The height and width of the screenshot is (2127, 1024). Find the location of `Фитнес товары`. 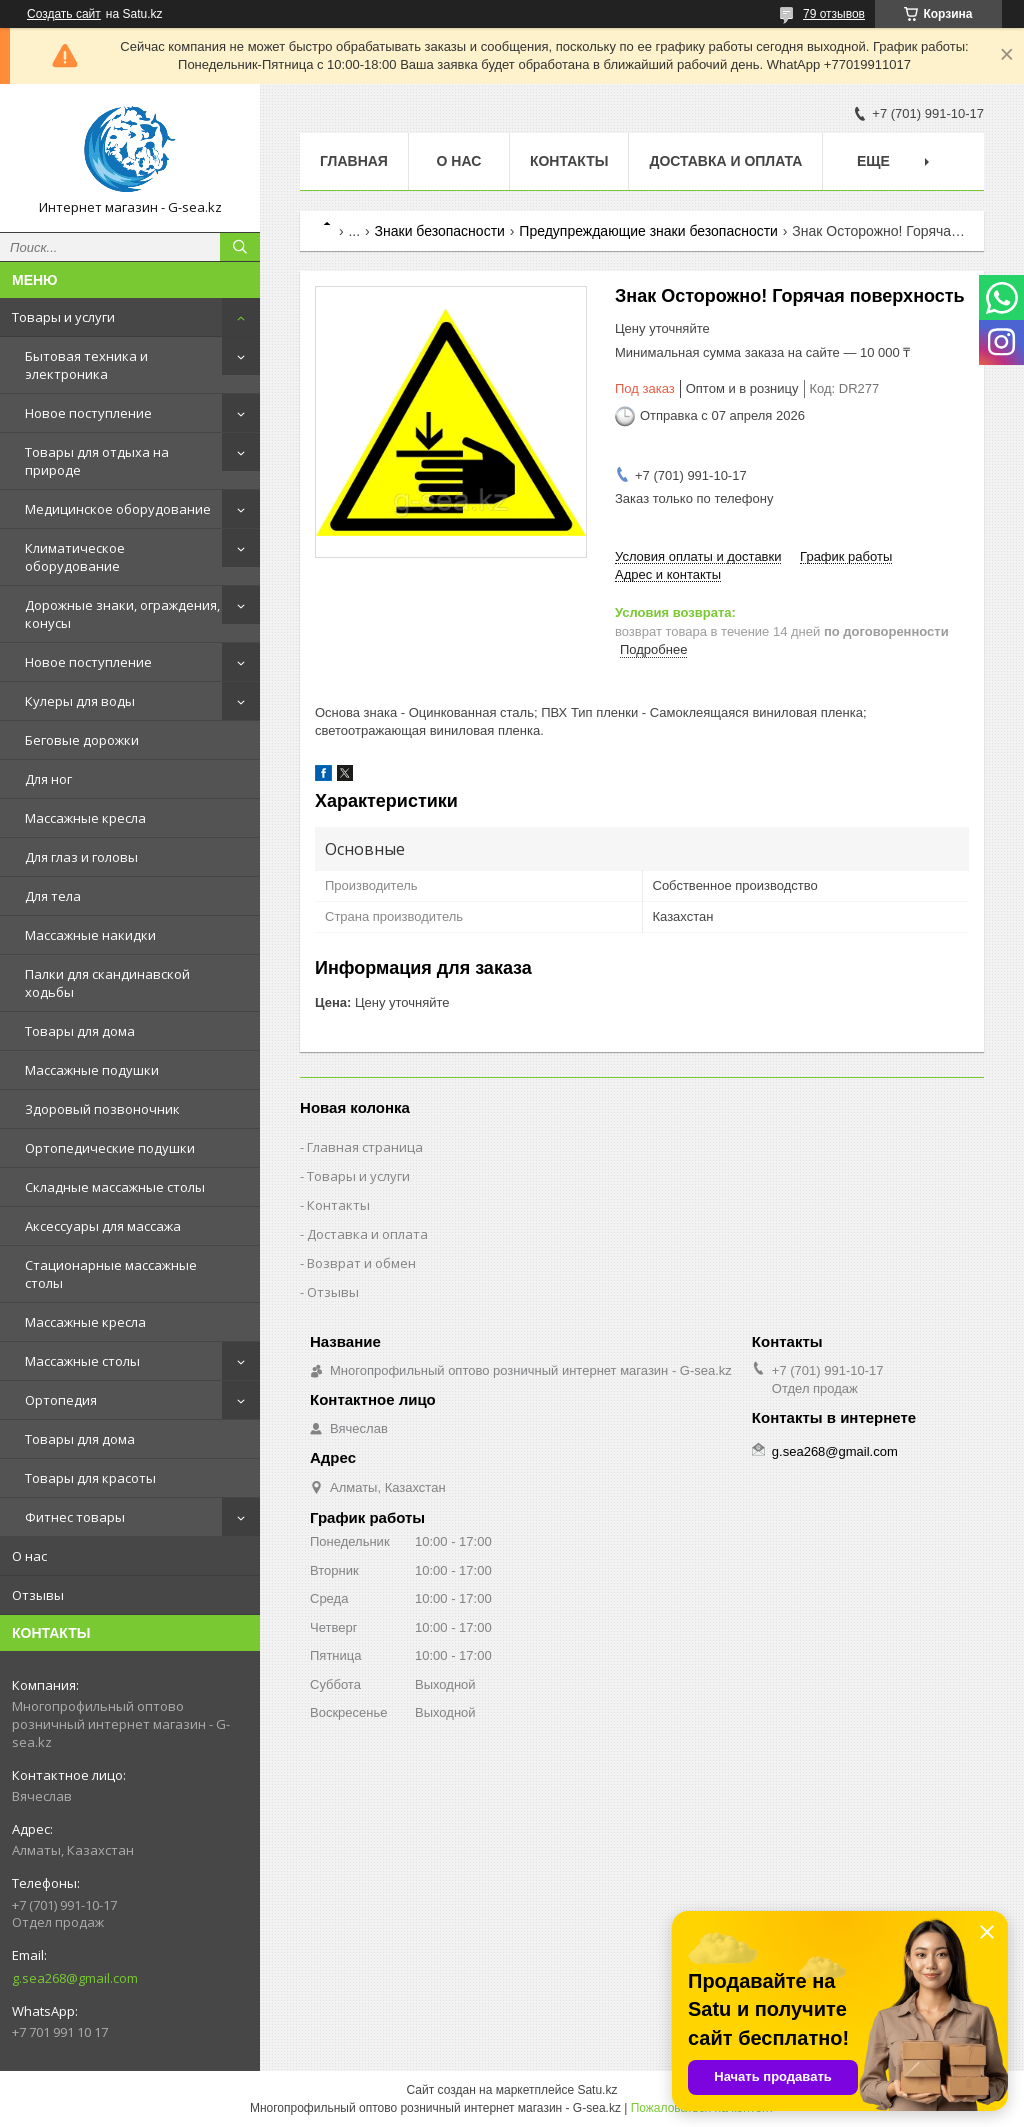

Фитнес товары is located at coordinates (75, 1517).